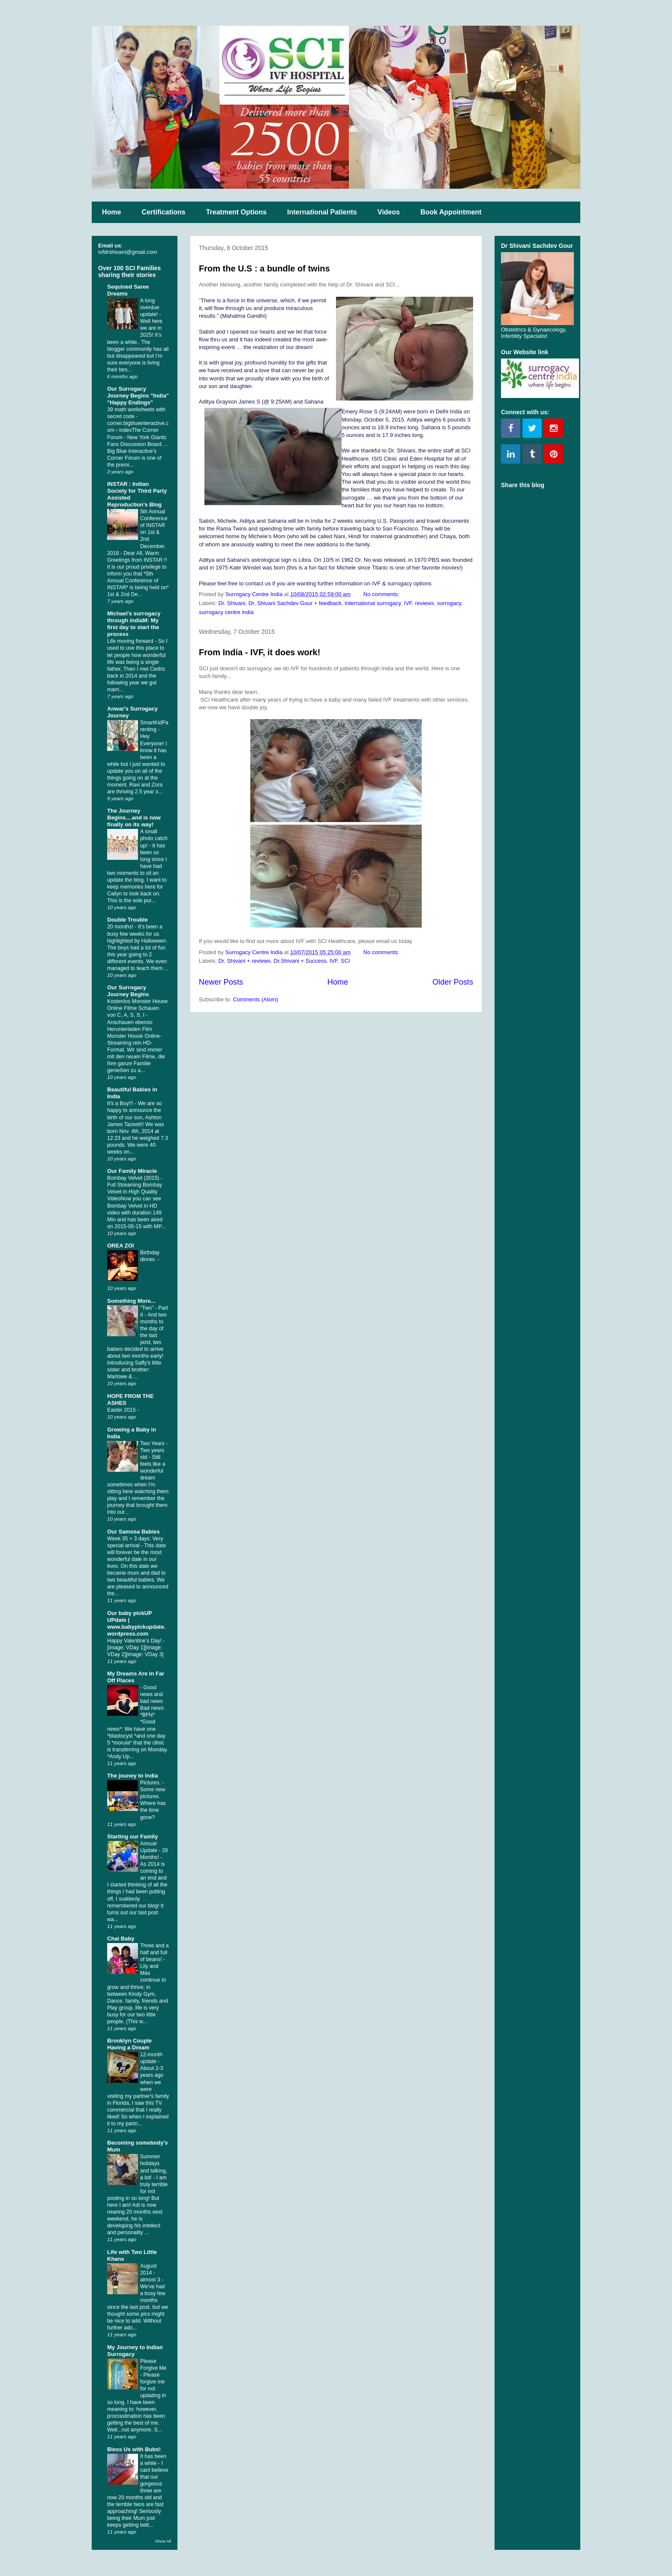 The image size is (672, 2576). What do you see at coordinates (133, 623) in the screenshot?
I see `Michael's surrogacy through indiaM: My first day to start the process` at bounding box center [133, 623].